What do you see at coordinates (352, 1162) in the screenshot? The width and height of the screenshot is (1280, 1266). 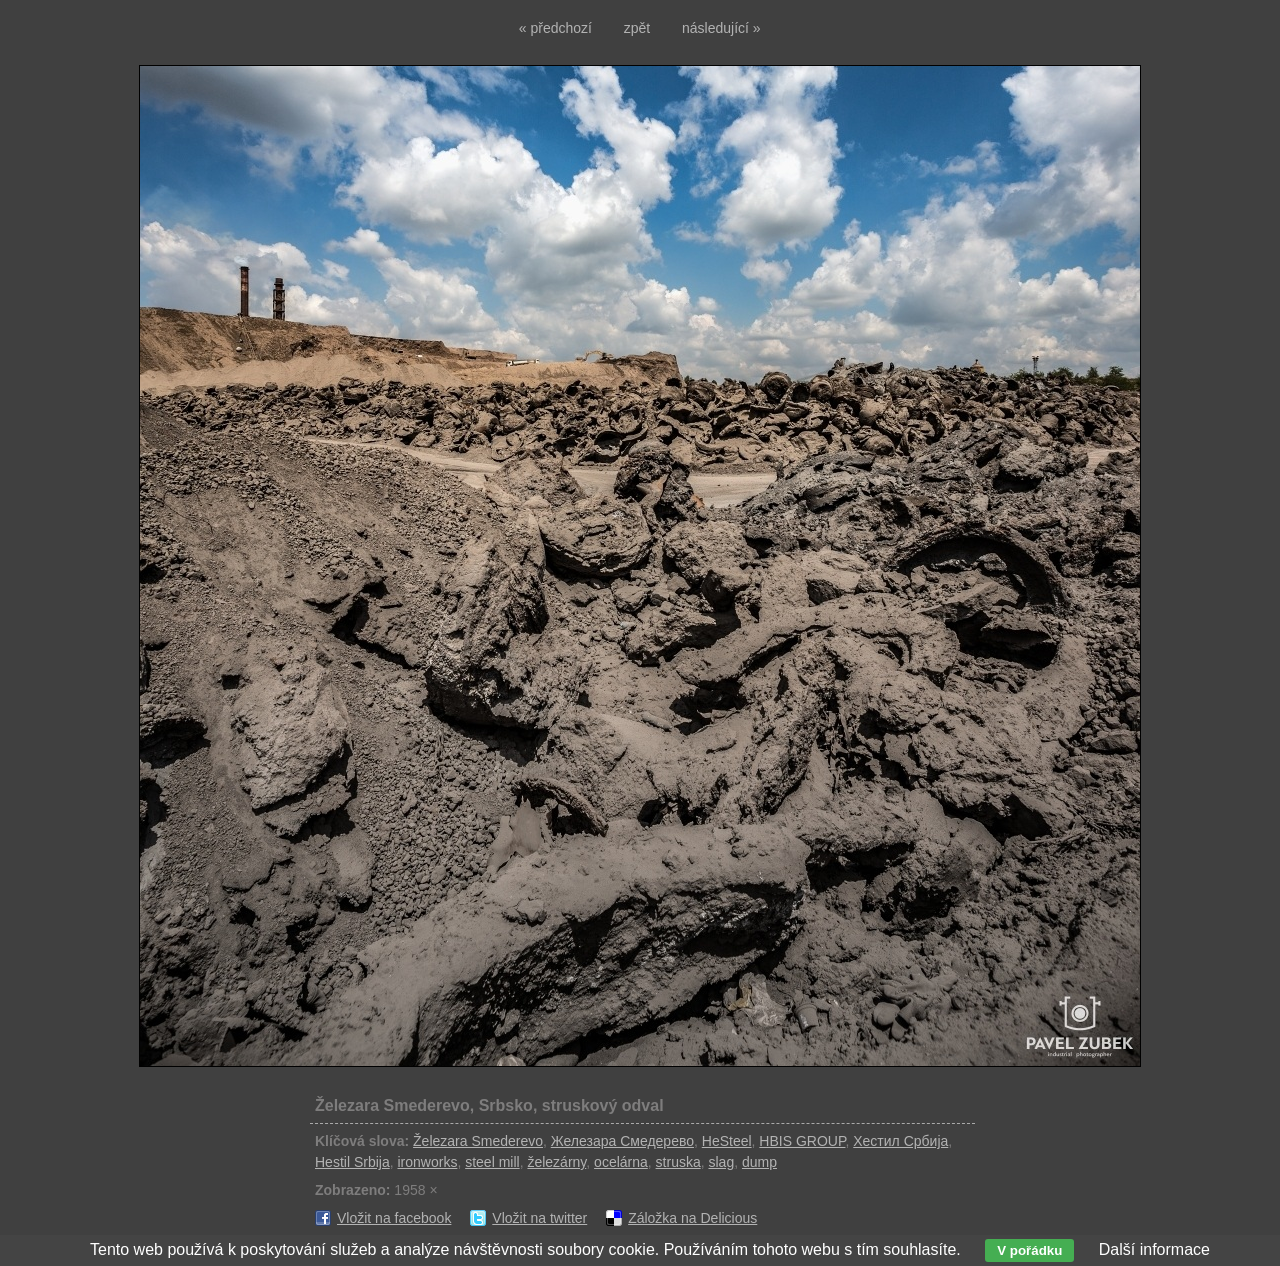 I see `Hestil Srbija` at bounding box center [352, 1162].